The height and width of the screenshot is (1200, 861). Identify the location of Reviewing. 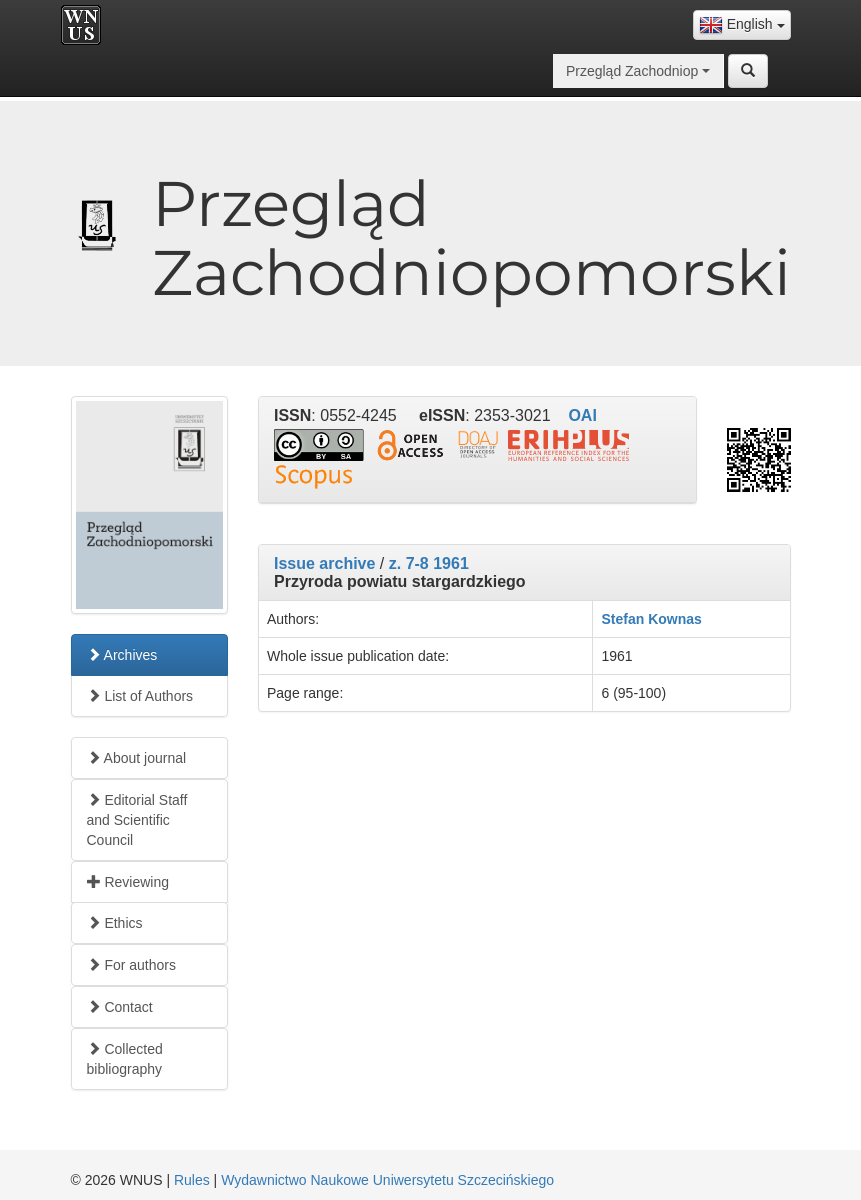
(128, 882).